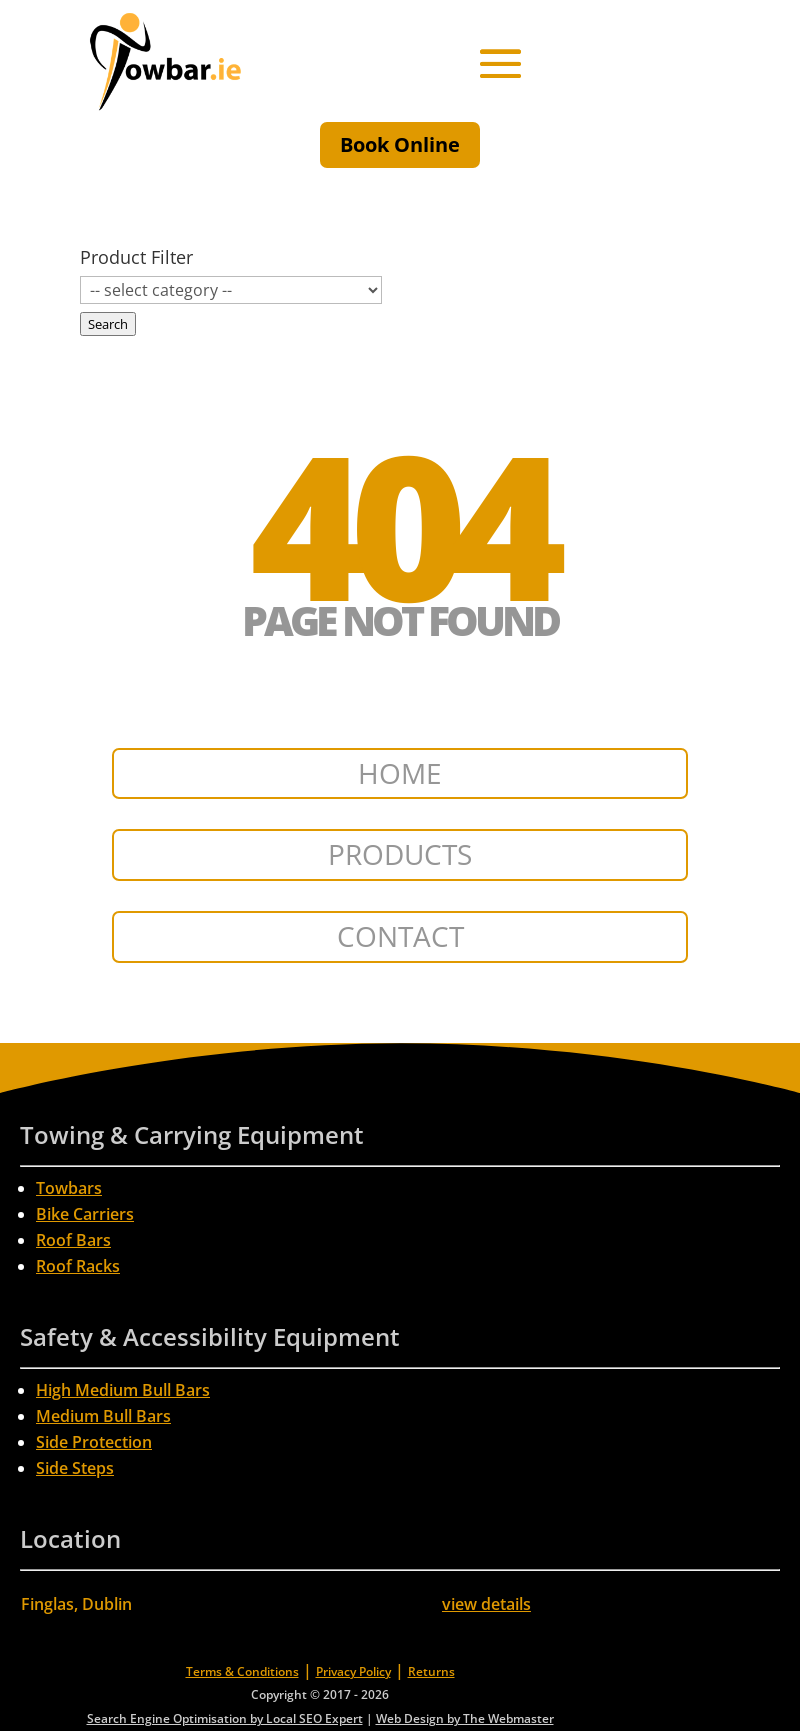 The image size is (800, 1731). What do you see at coordinates (225, 1718) in the screenshot?
I see `Search Engine Optimisation by Local SEO Expert` at bounding box center [225, 1718].